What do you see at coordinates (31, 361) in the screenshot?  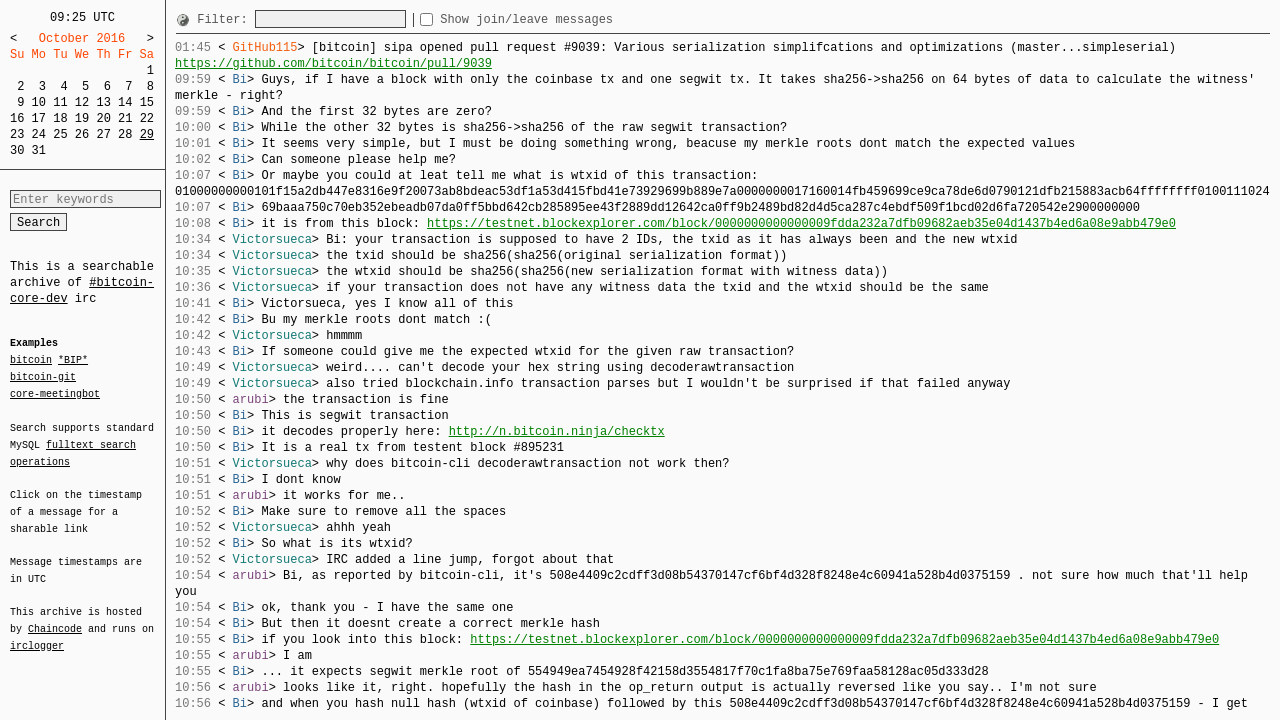 I see `bitcoin` at bounding box center [31, 361].